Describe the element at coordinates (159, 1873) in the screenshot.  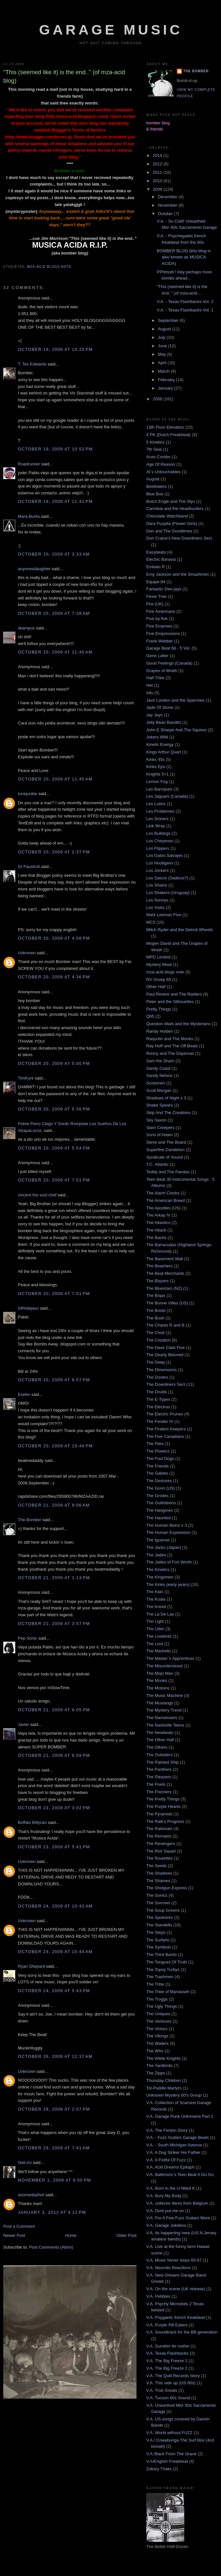
I see `The Shadows` at that location.